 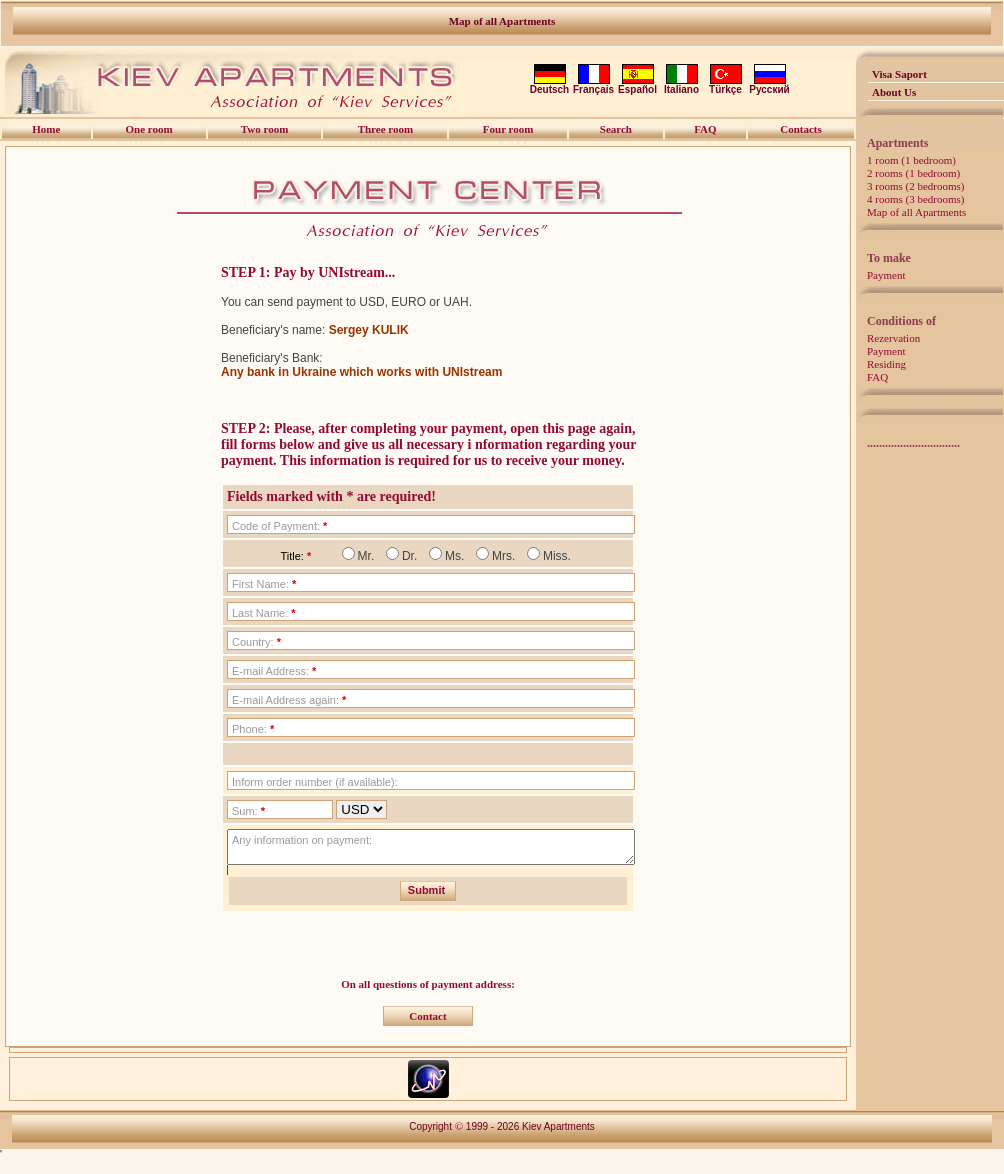 What do you see at coordinates (264, 584) in the screenshot?
I see `First Name:` at bounding box center [264, 584].